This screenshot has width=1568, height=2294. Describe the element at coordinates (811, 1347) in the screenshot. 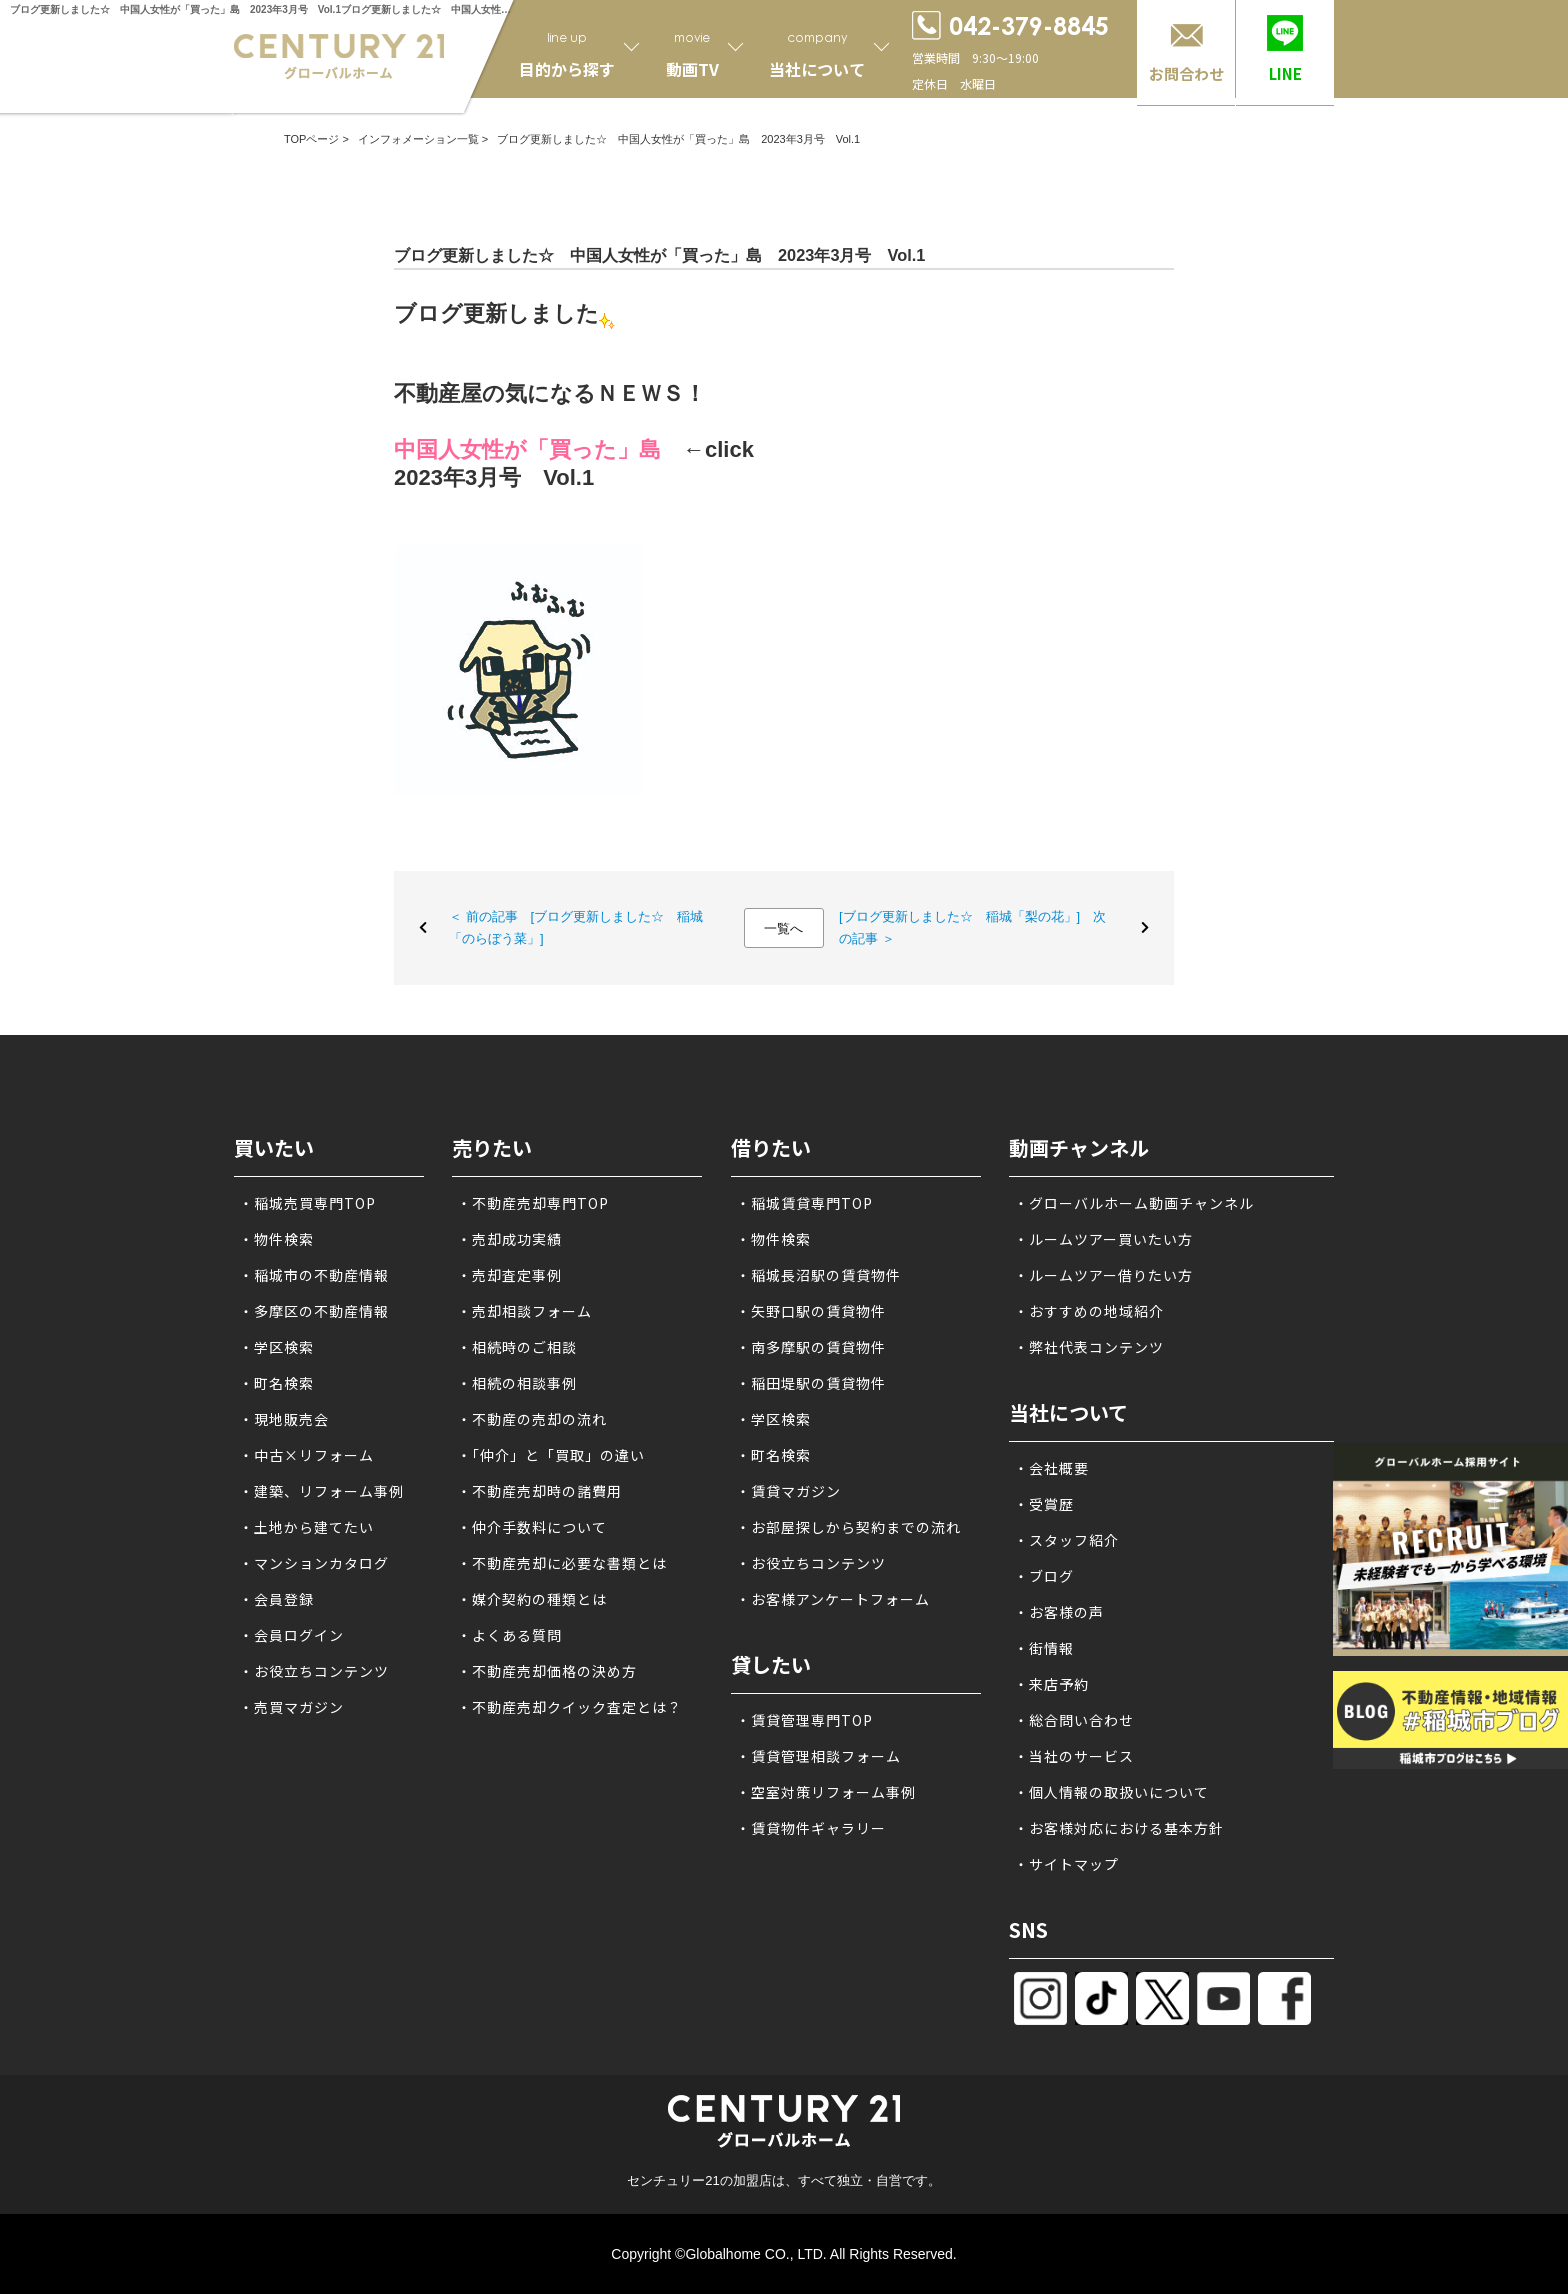

I see `・南多摩駅の賃貸物件` at that location.